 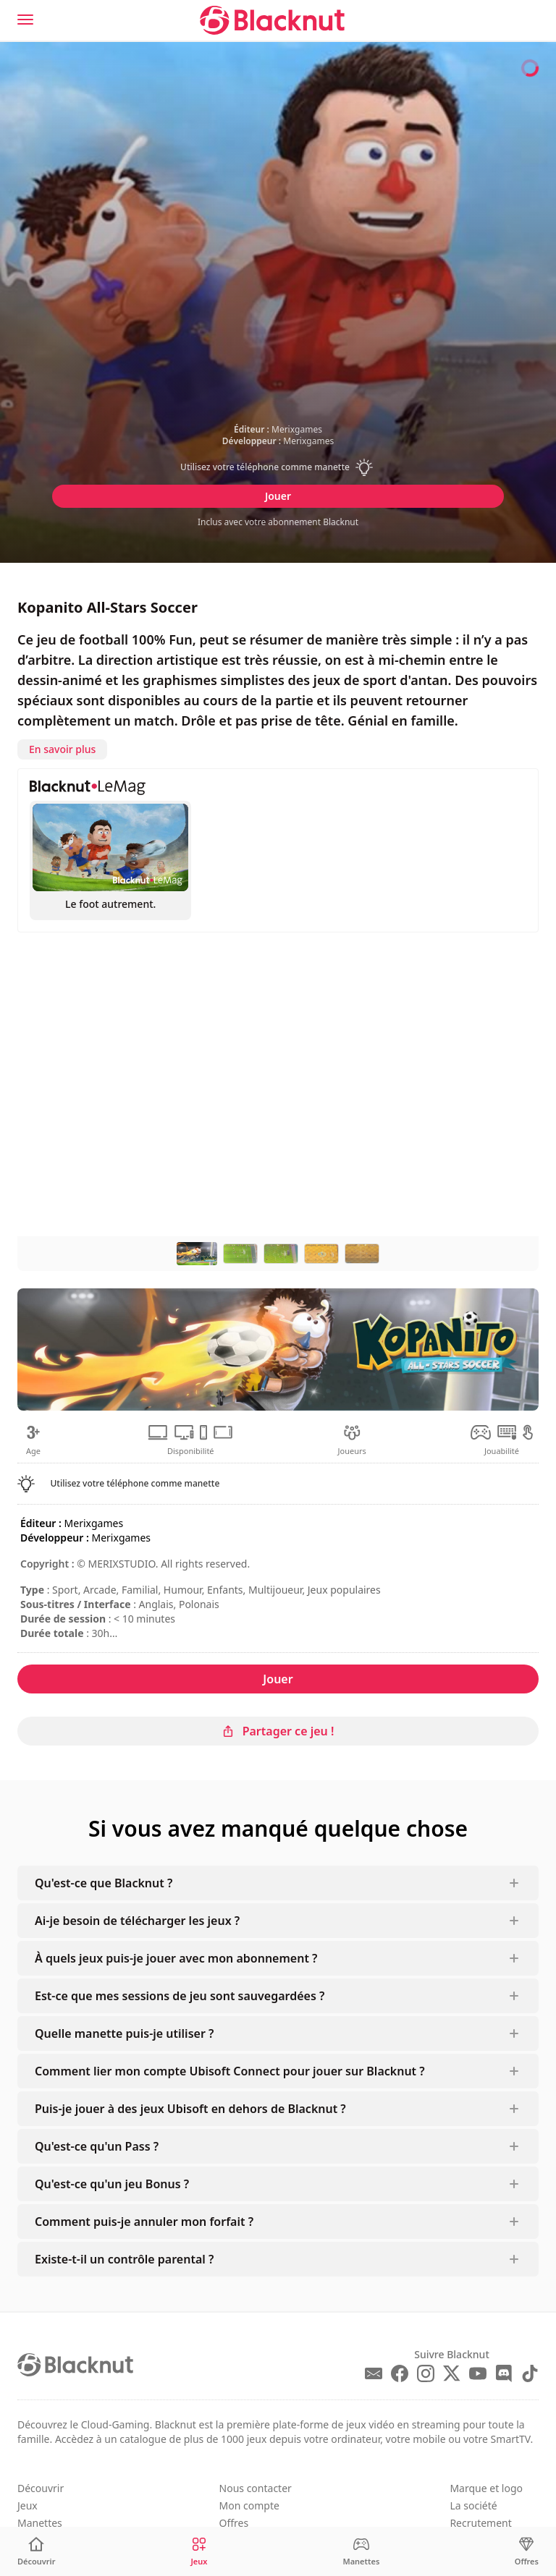 I want to click on [Blacknut Cloud Gaming], so click(x=272, y=20).